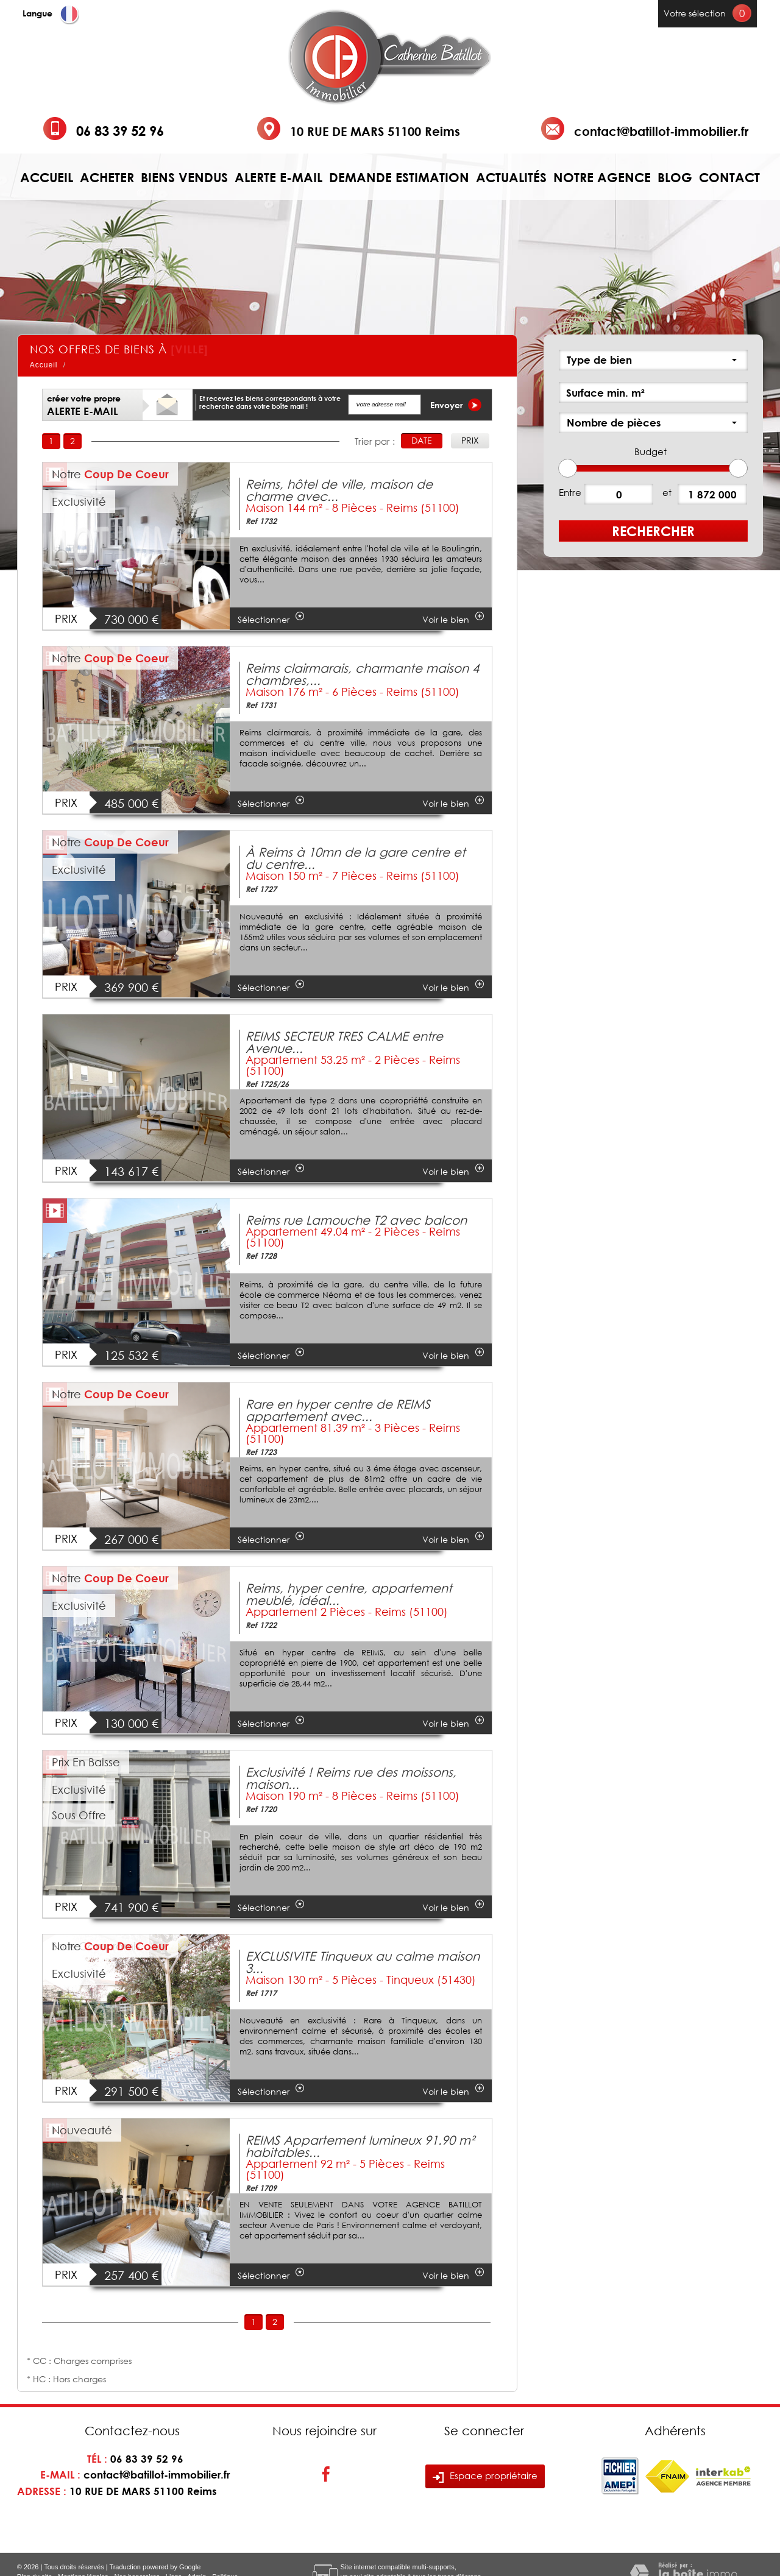 The height and width of the screenshot is (2576, 780). What do you see at coordinates (602, 178) in the screenshot?
I see `Notre agence` at bounding box center [602, 178].